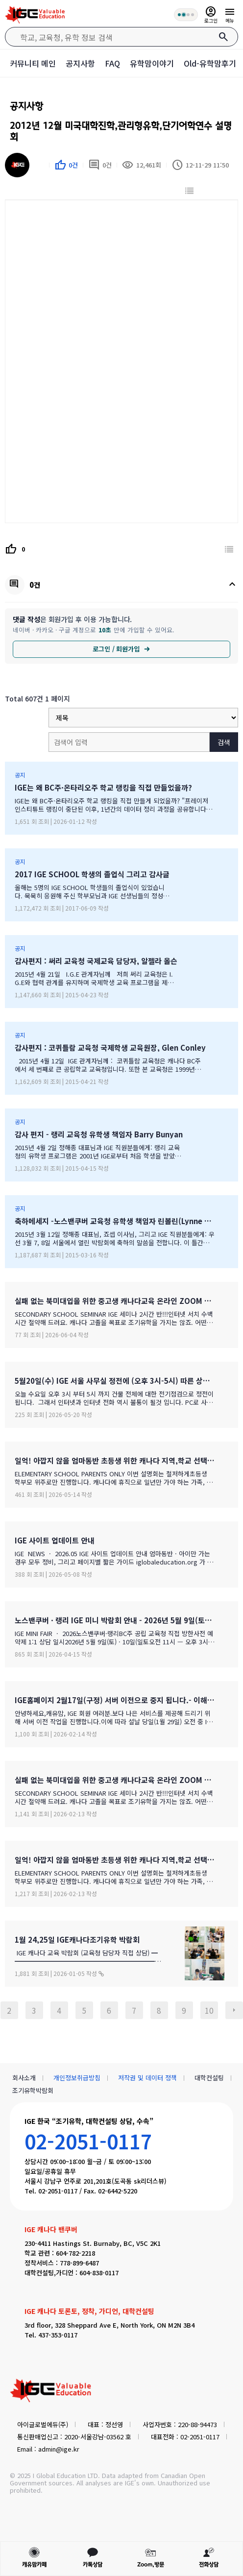  I want to click on 02-2051-0117, so click(88, 2141).